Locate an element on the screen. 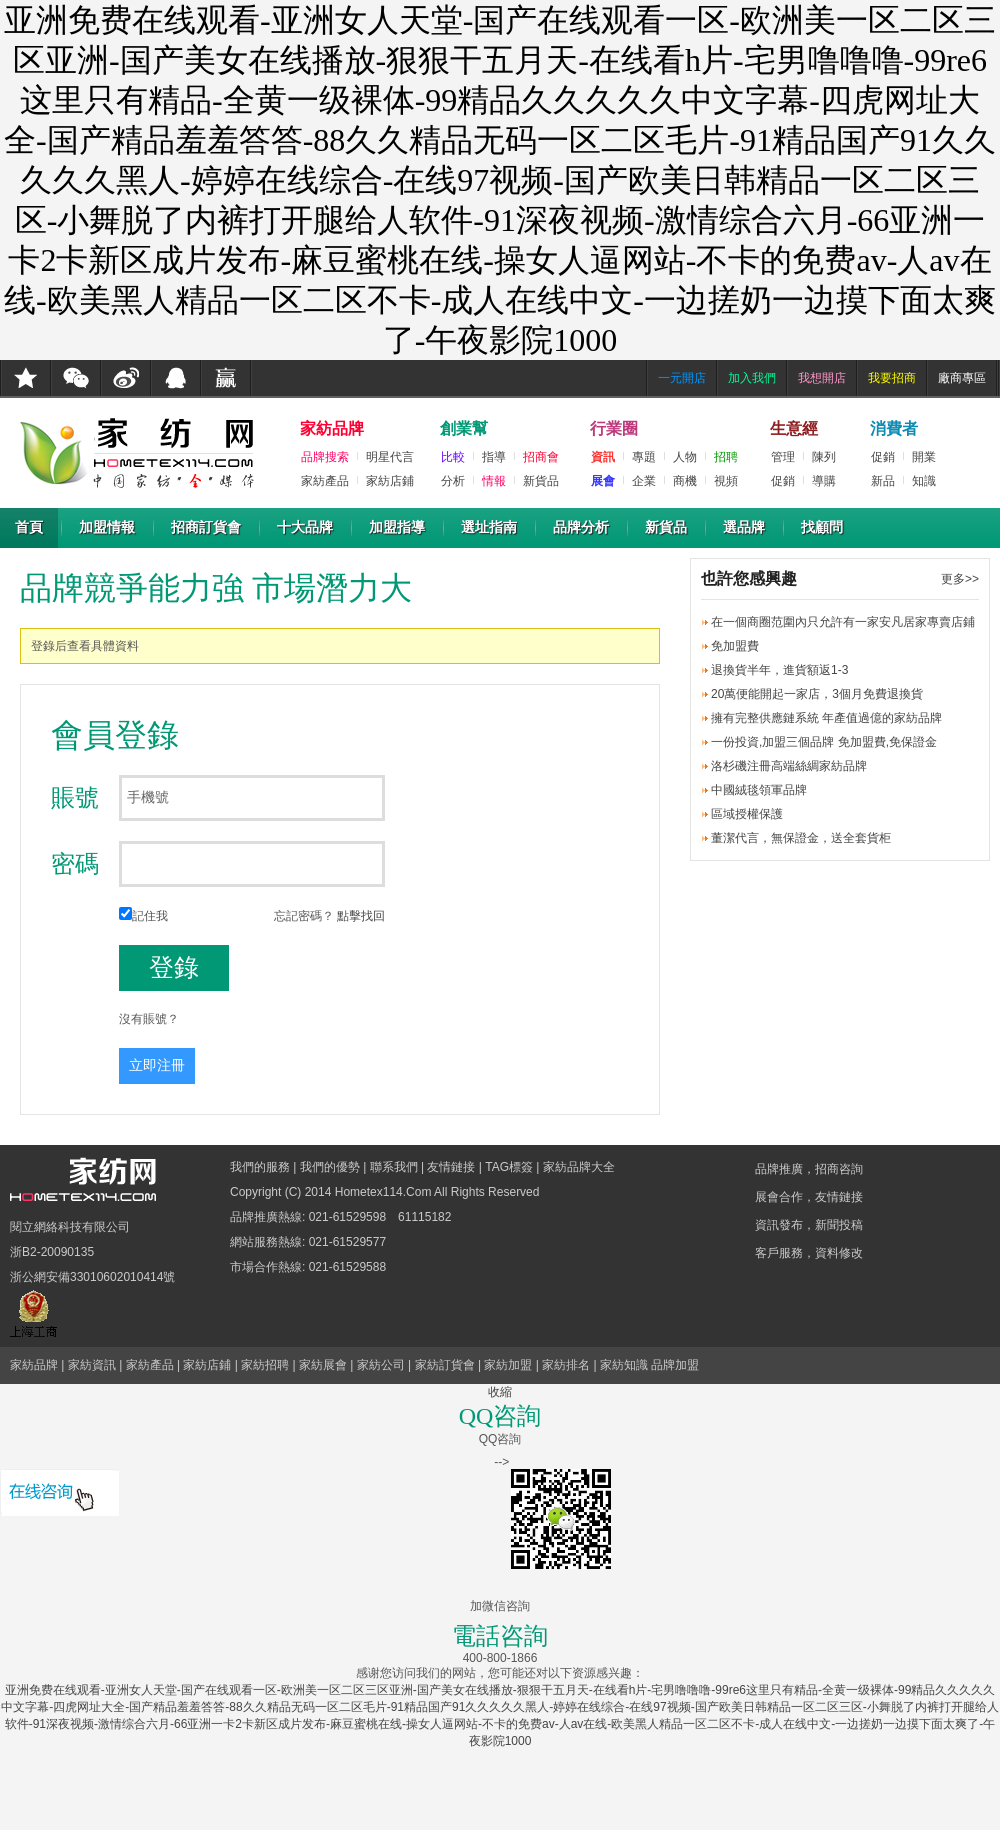 The height and width of the screenshot is (1830, 1000). 收縮 is located at coordinates (500, 1392).